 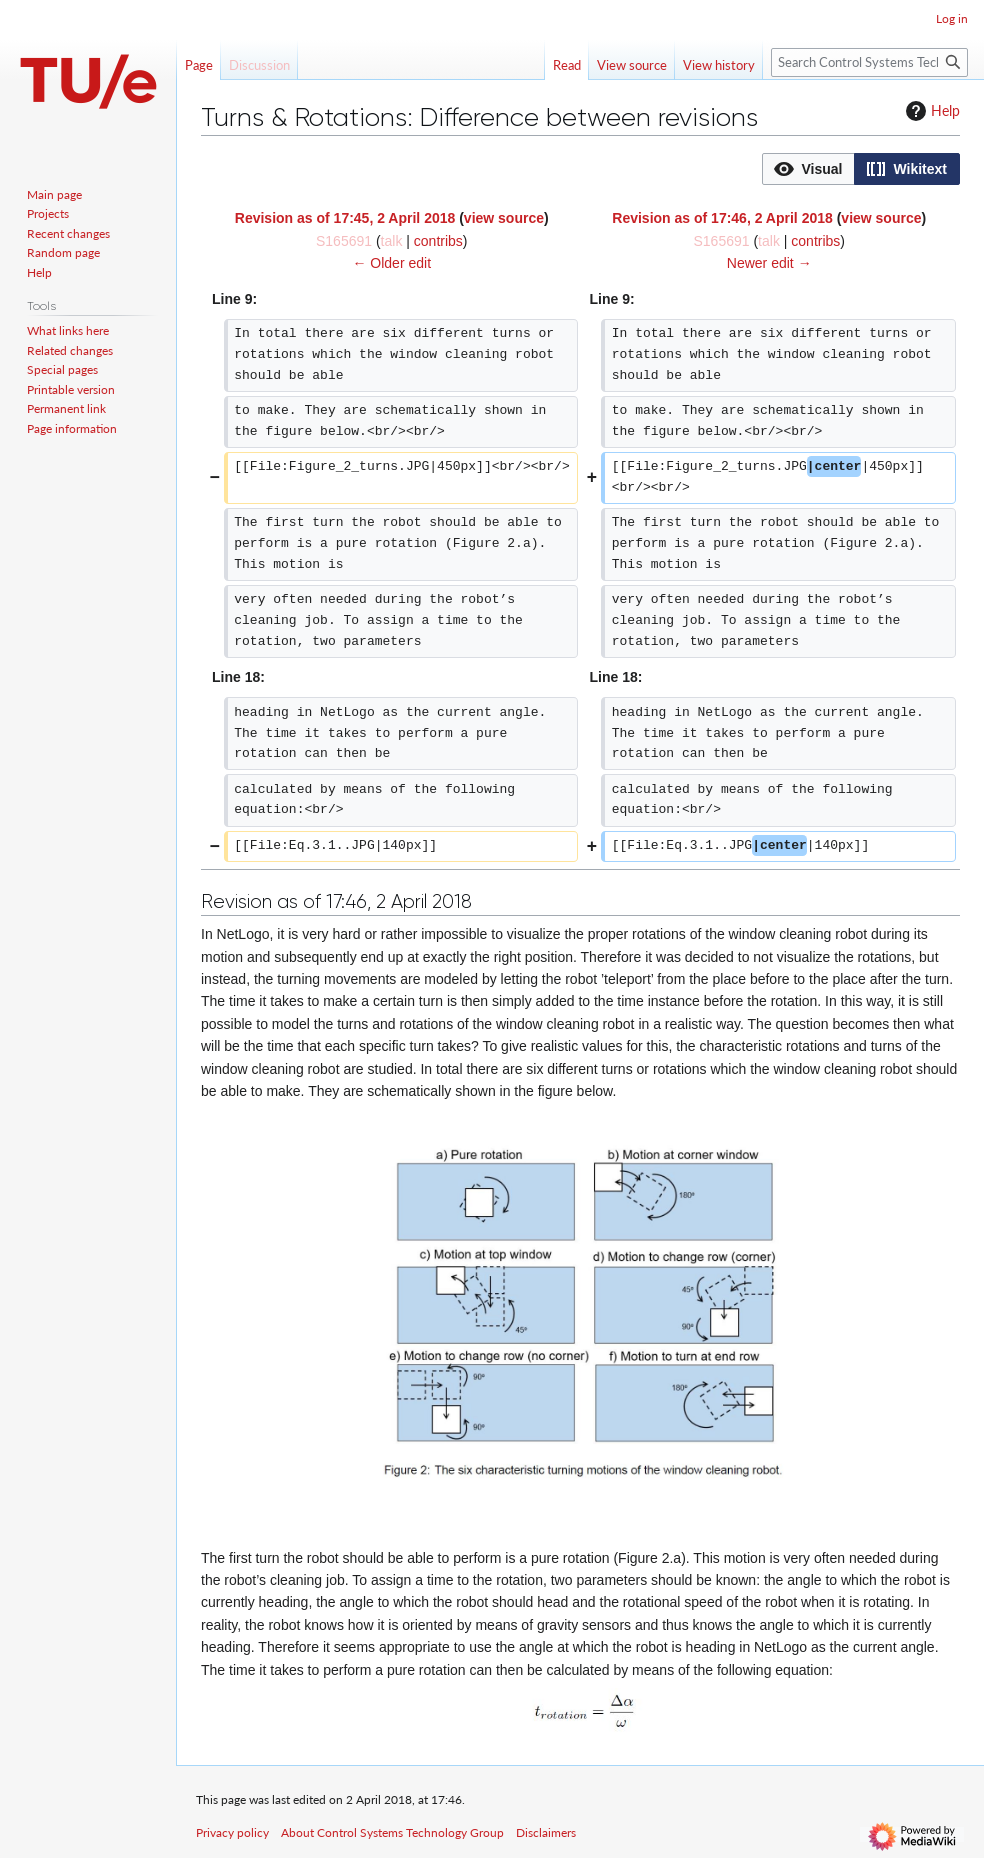 What do you see at coordinates (861, 169) in the screenshot?
I see `[listbox]` at bounding box center [861, 169].